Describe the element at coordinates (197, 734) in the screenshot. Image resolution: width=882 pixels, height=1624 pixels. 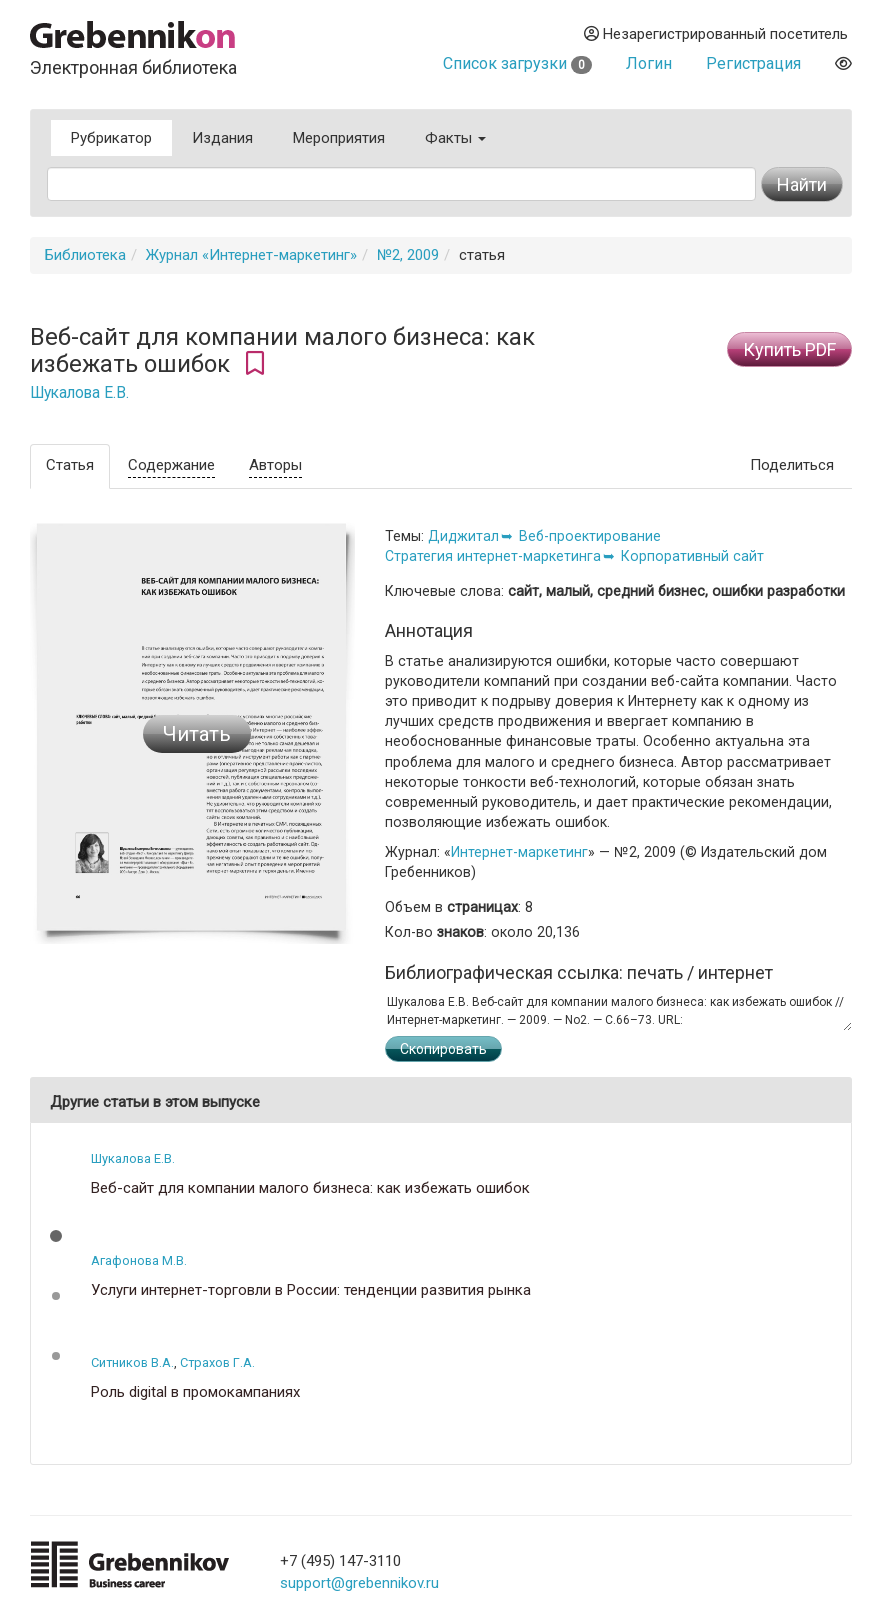
I see `Читать` at that location.